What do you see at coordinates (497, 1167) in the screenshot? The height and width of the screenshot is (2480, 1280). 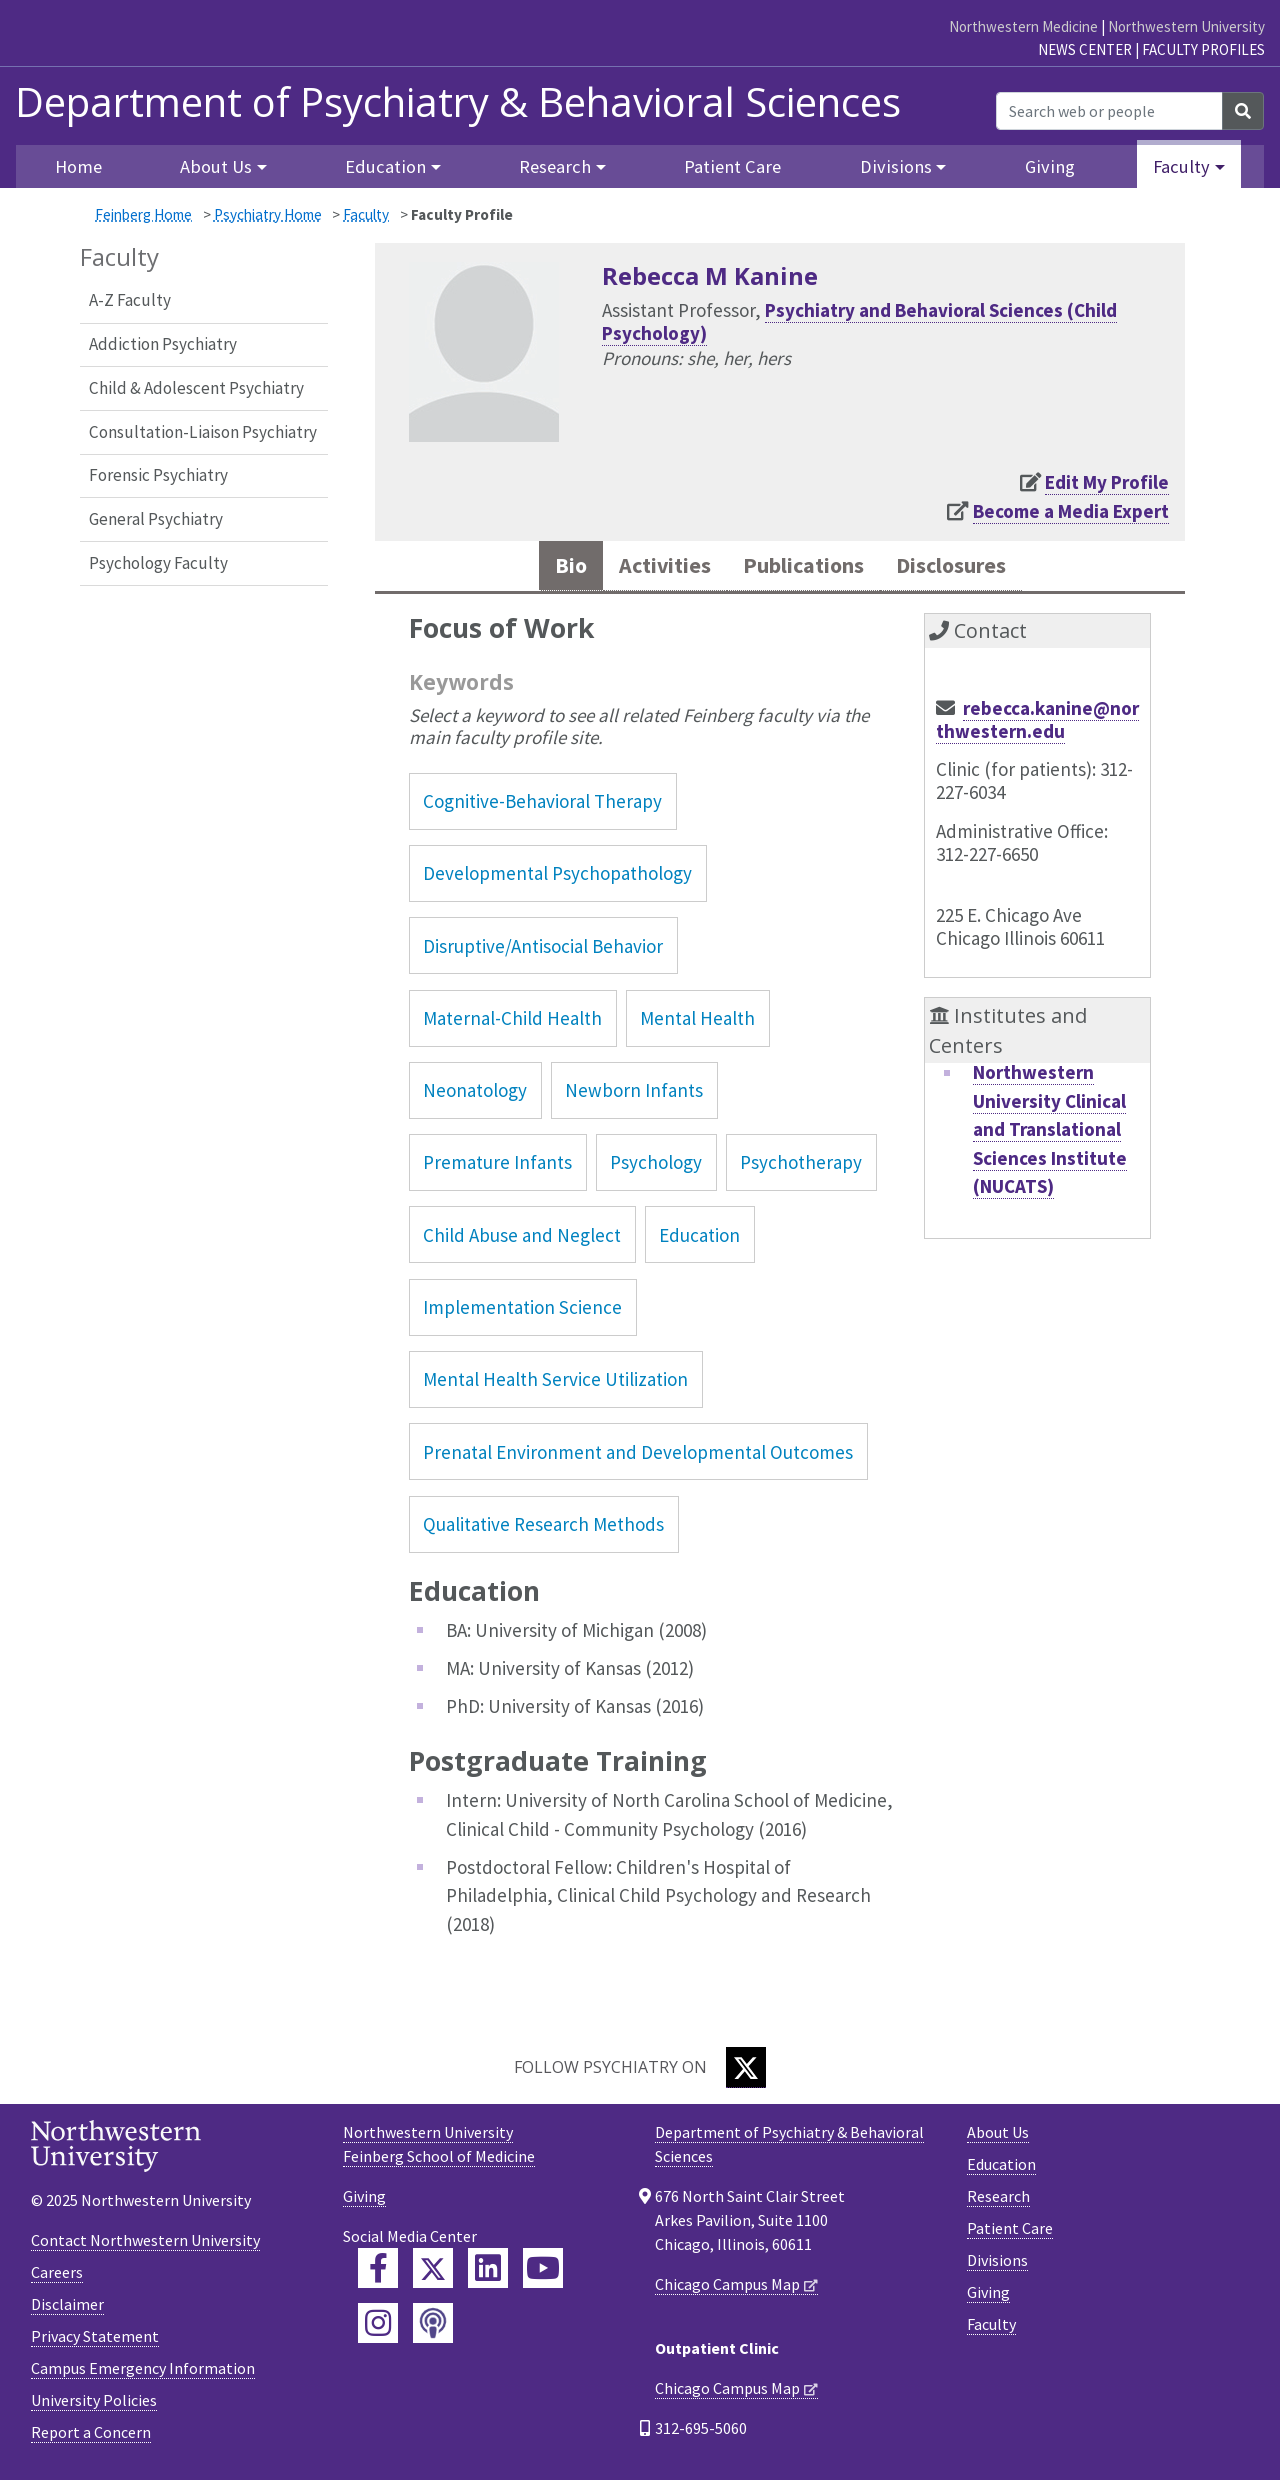 I see `Premature Infants` at bounding box center [497, 1167].